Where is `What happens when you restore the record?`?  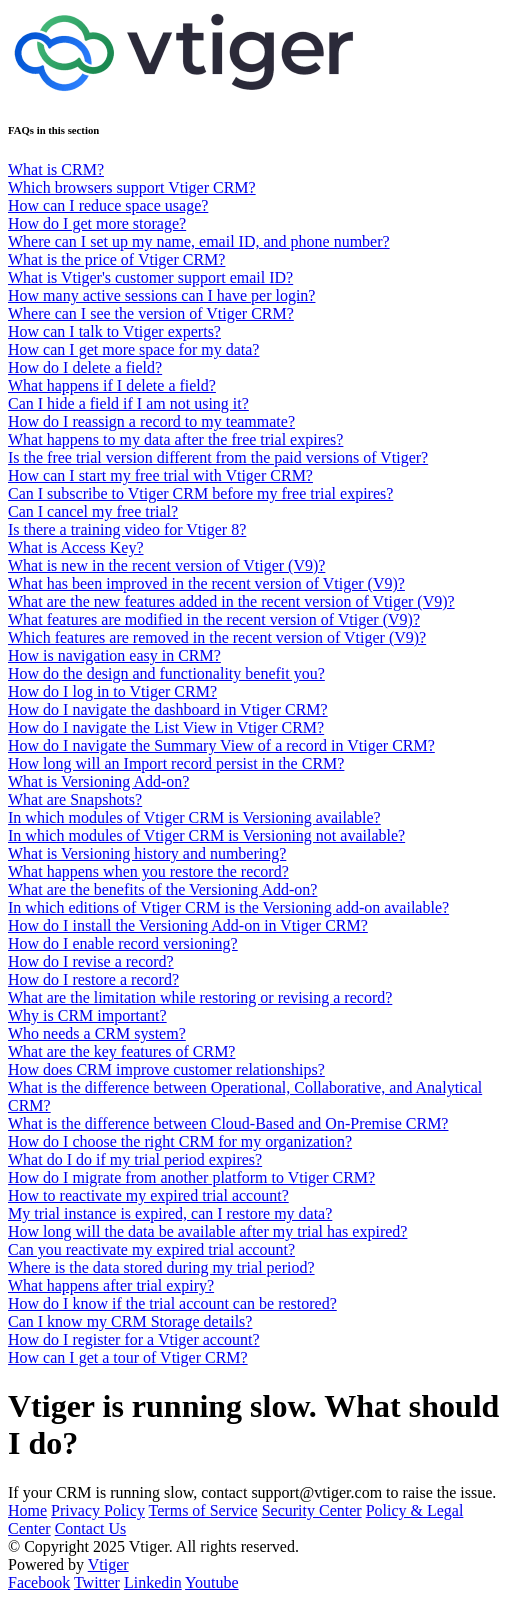
What happens when you restore the record? is located at coordinates (148, 871).